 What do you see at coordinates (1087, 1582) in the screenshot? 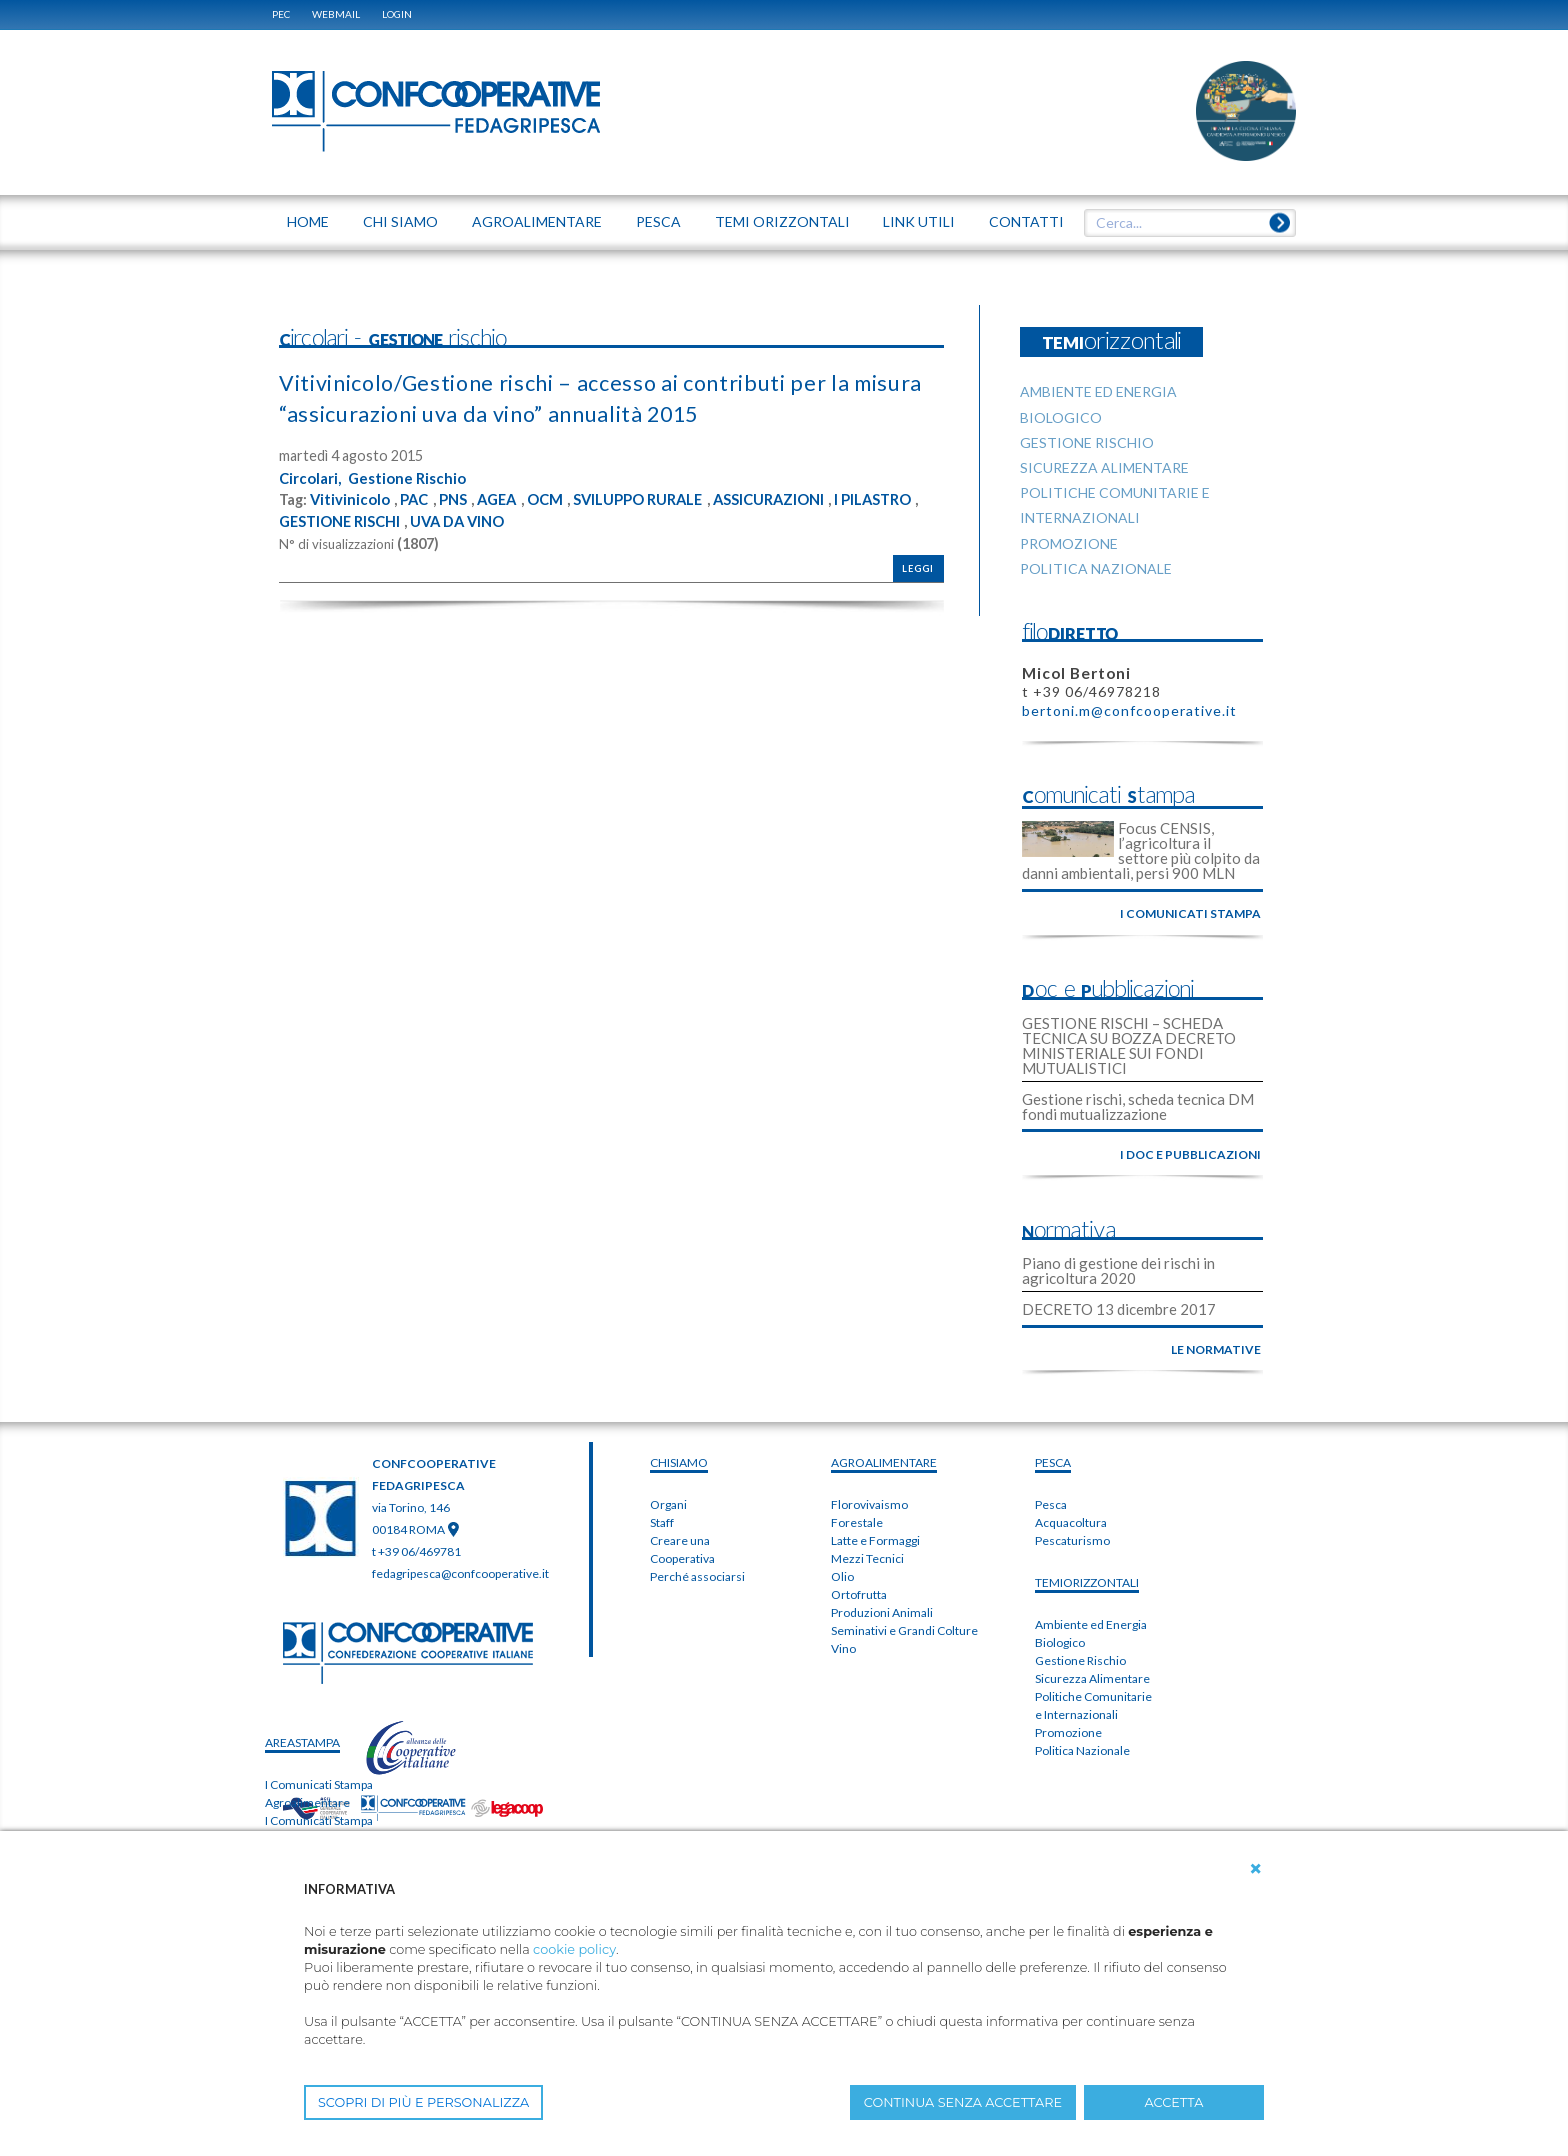
I see `TEMIorizzontali` at bounding box center [1087, 1582].